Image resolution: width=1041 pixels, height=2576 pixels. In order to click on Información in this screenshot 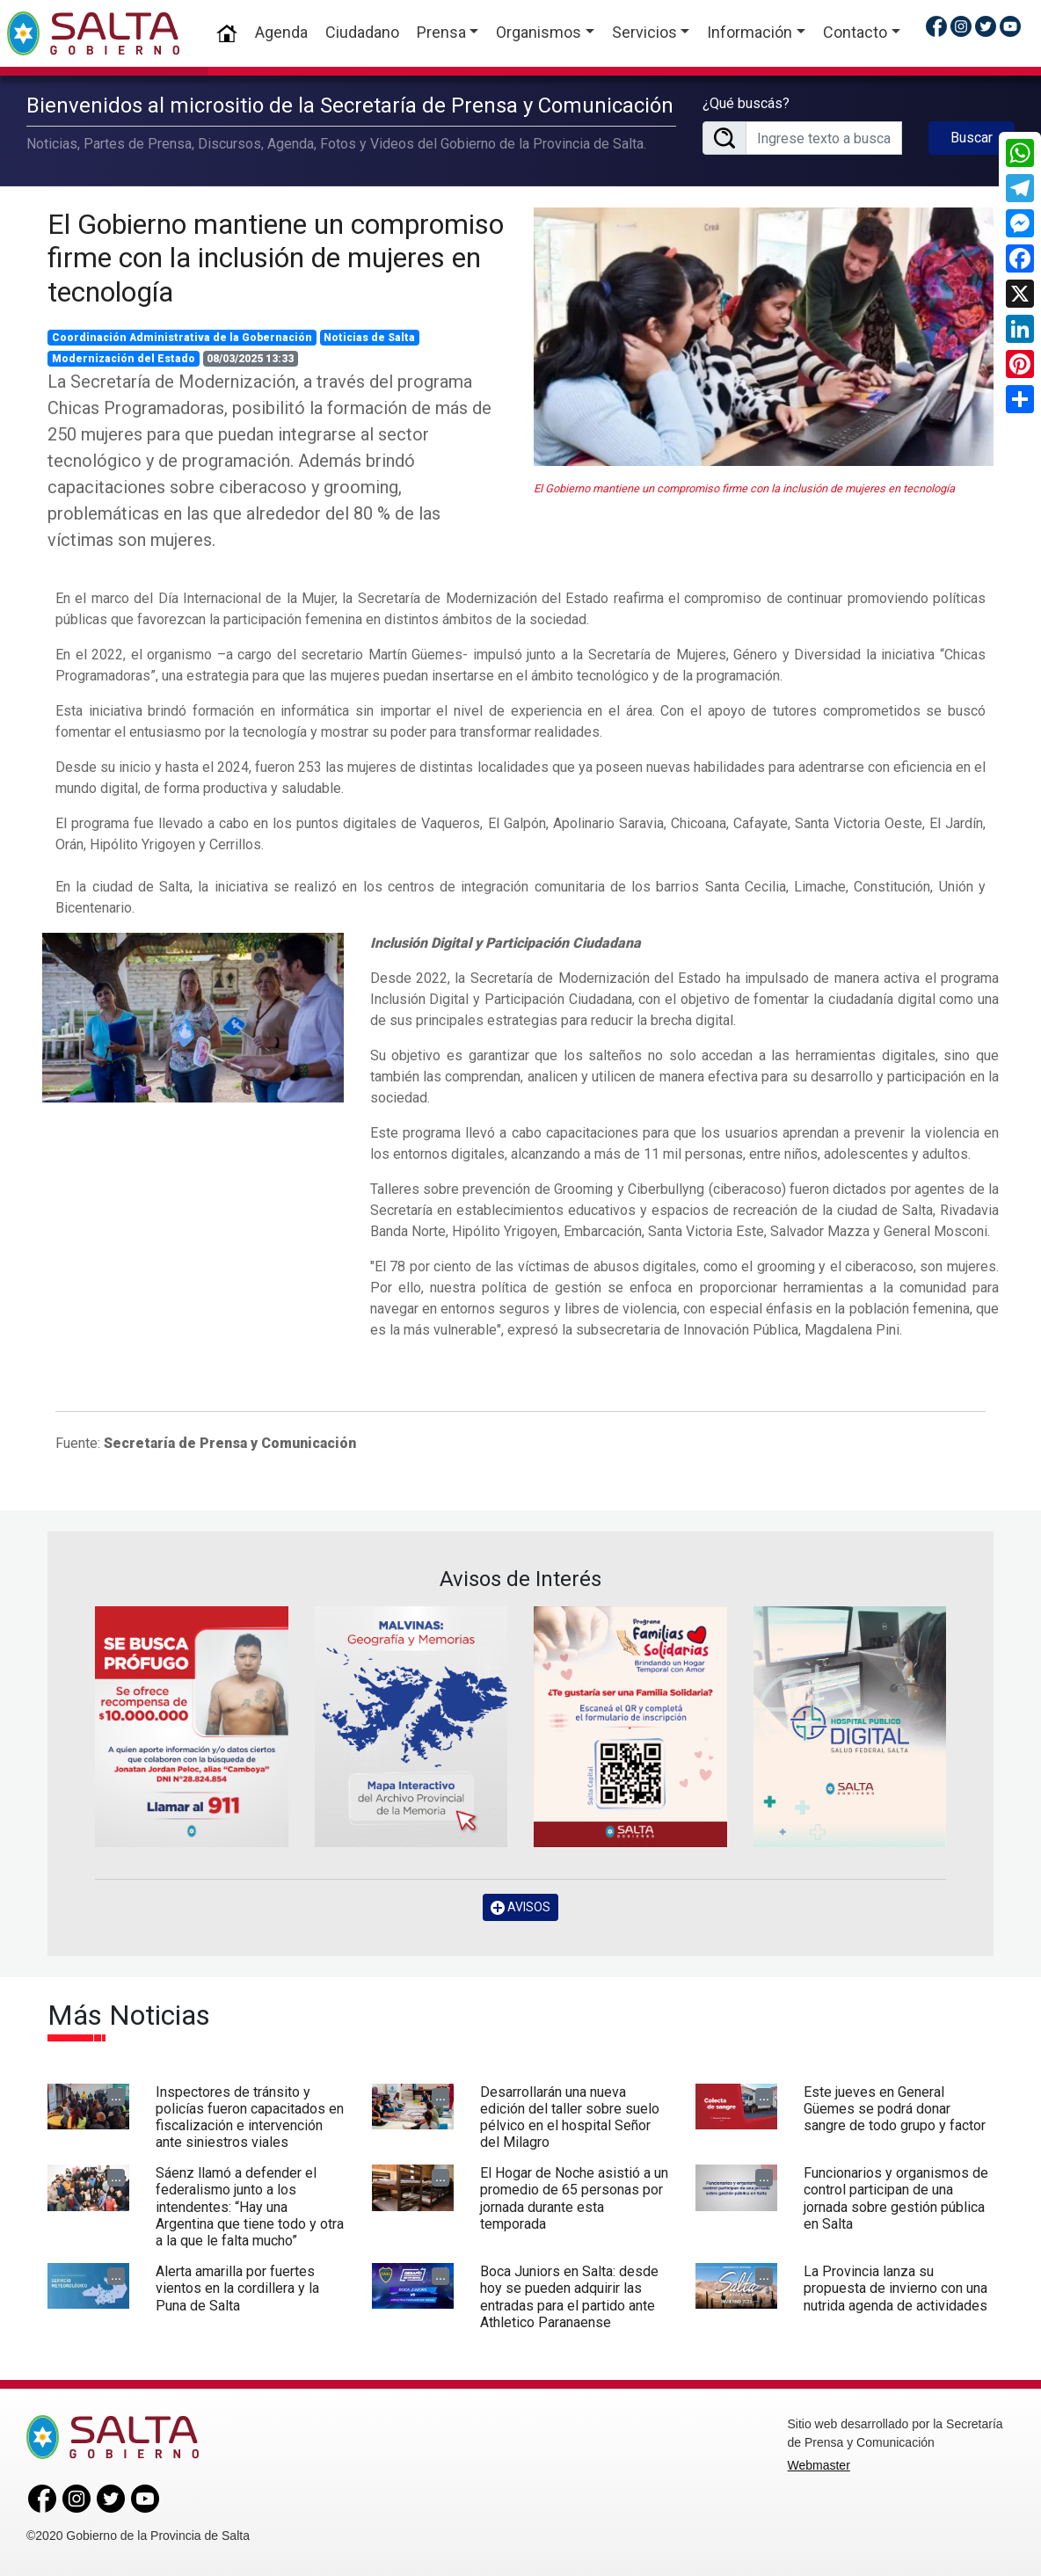, I will do `click(749, 32)`.